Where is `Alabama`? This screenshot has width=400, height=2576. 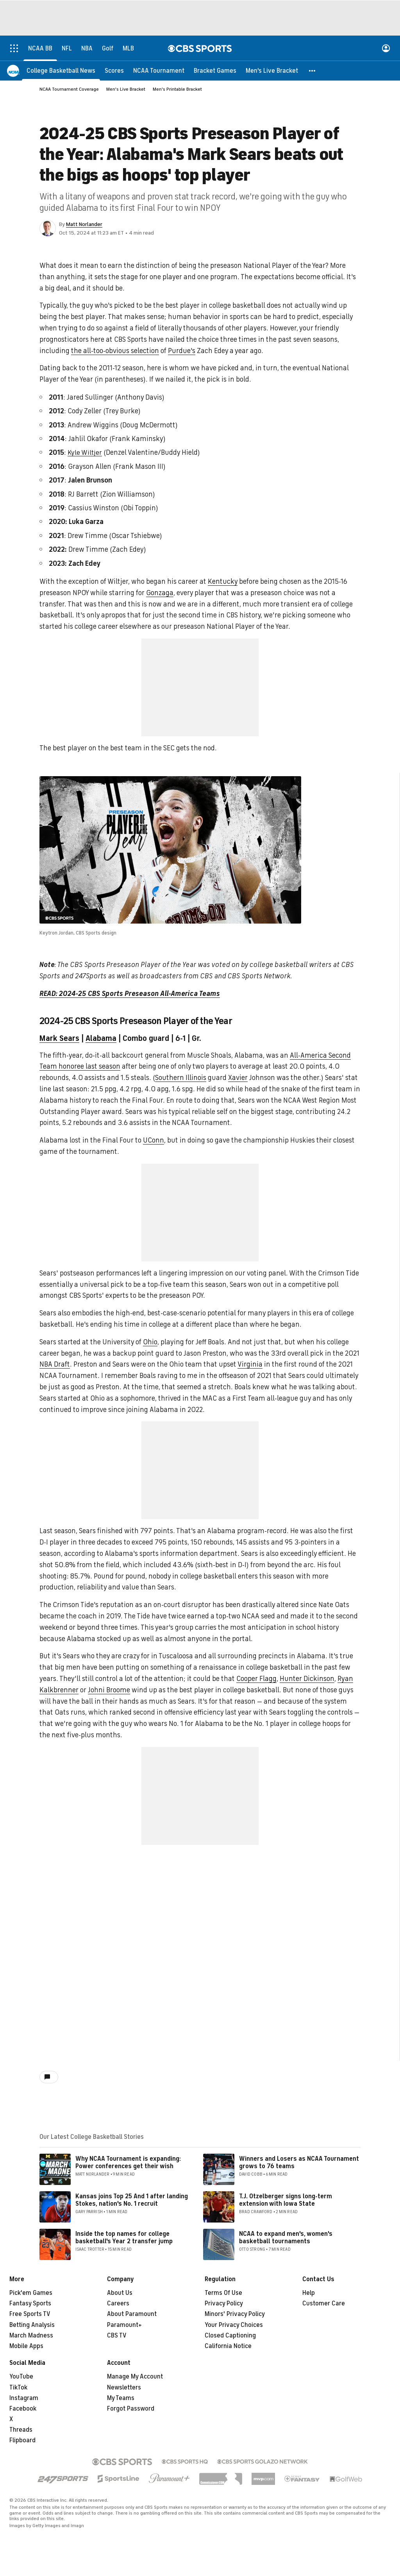 Alabama is located at coordinates (101, 1038).